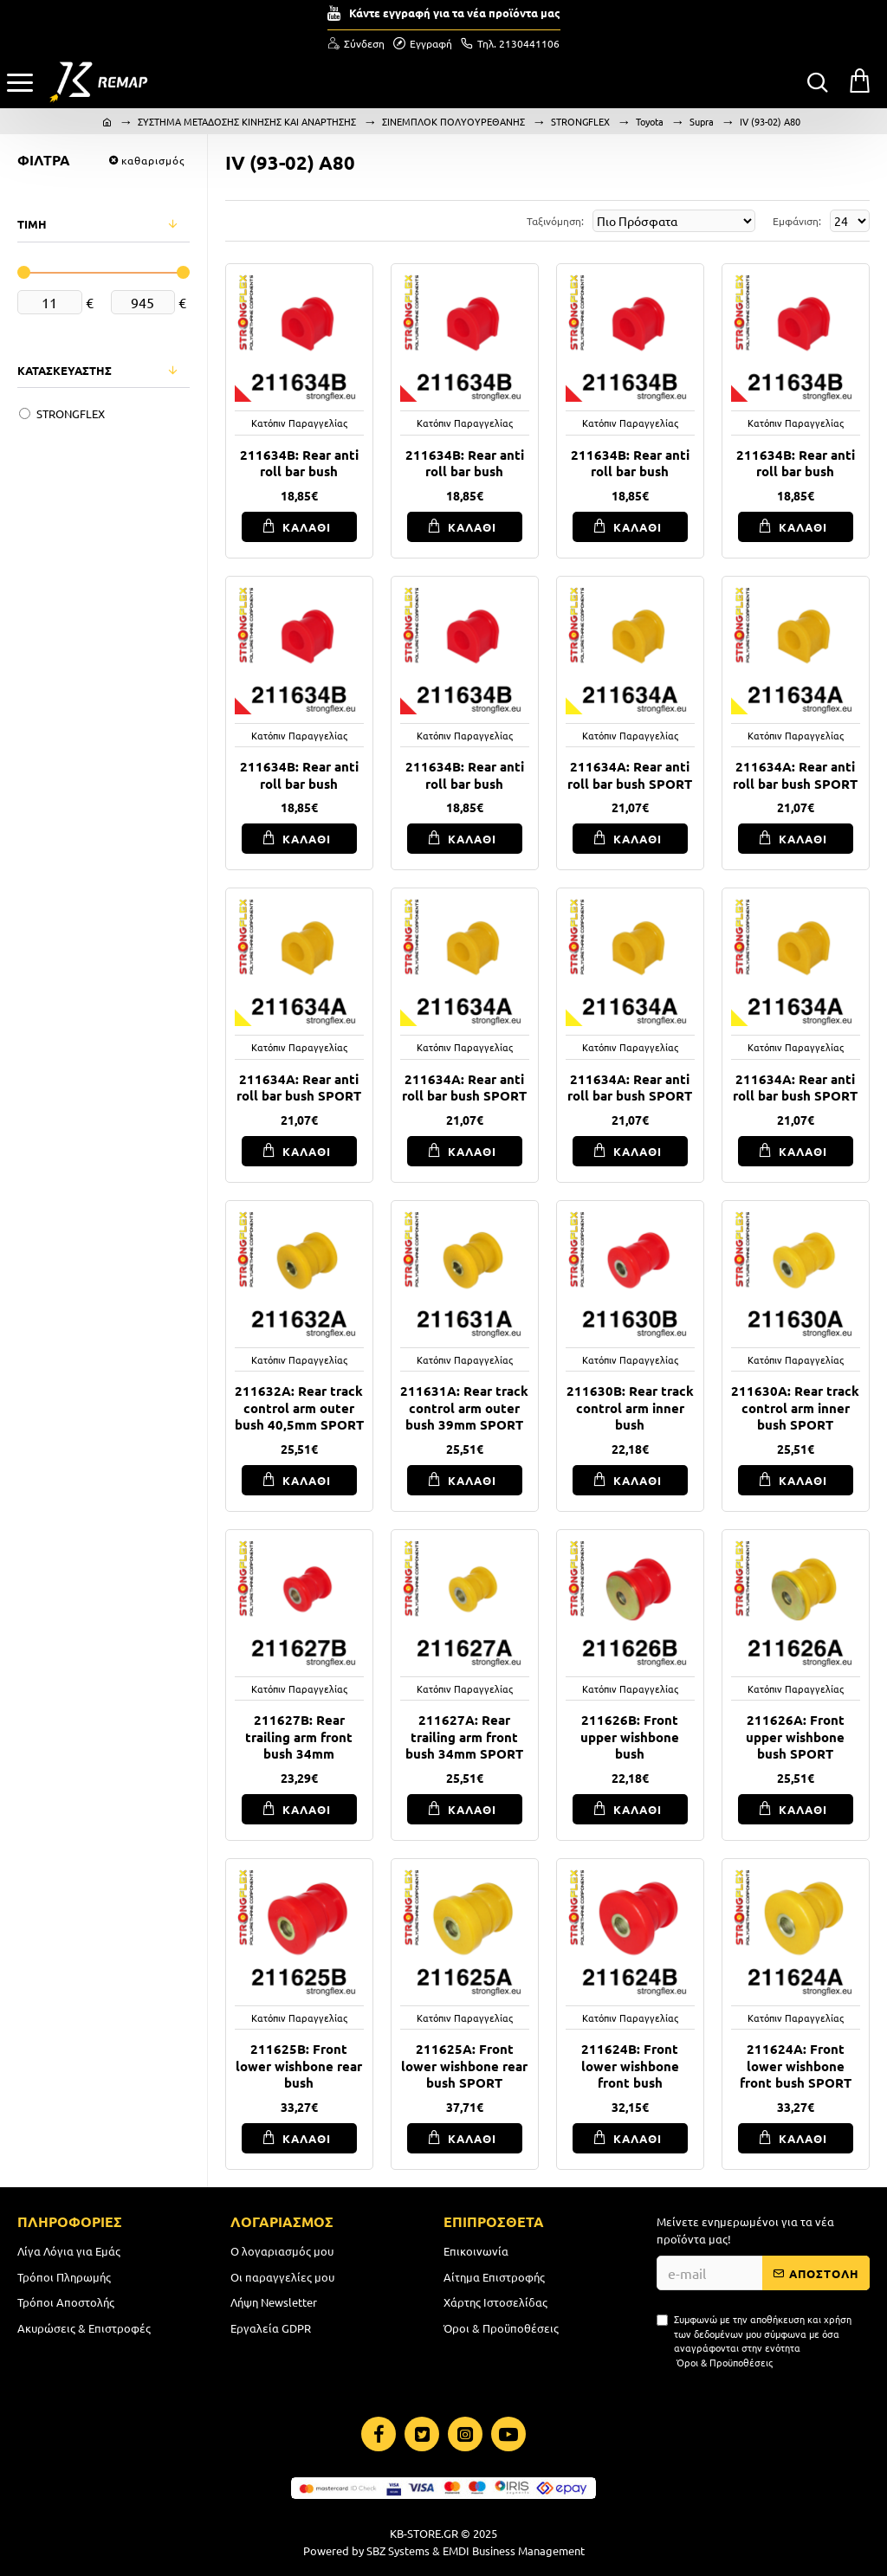 This screenshot has height=2576, width=887. Describe the element at coordinates (247, 121) in the screenshot. I see `ΣΥΣΤΗΜΑ ΜΕΤΑΔΟΣΗΣ ΚΙΝΗΣΗΣ ΚΑΙ ΑΝΑΡΤΗΣΗΣ` at that location.